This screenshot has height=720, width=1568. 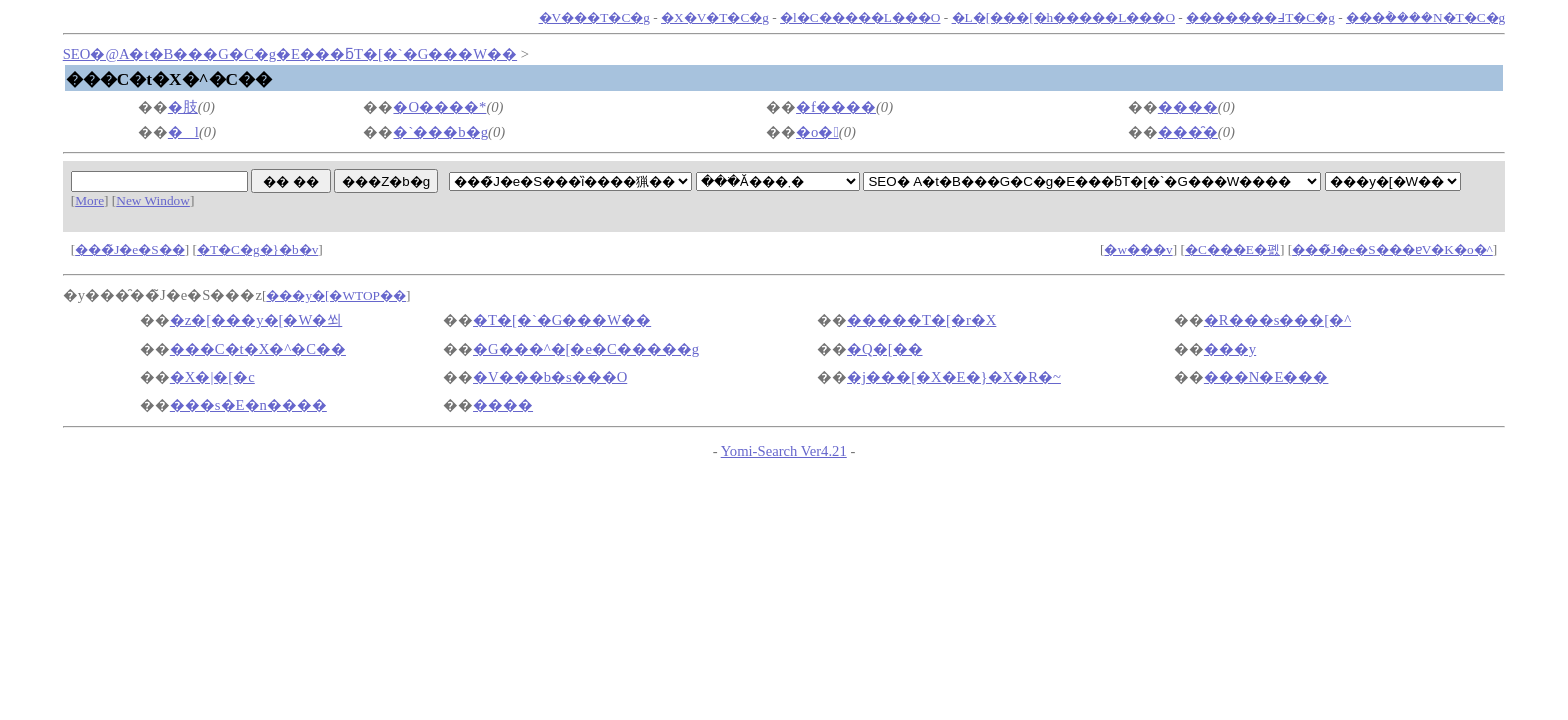 What do you see at coordinates (1188, 132) in the screenshot?
I see `���̑�` at bounding box center [1188, 132].